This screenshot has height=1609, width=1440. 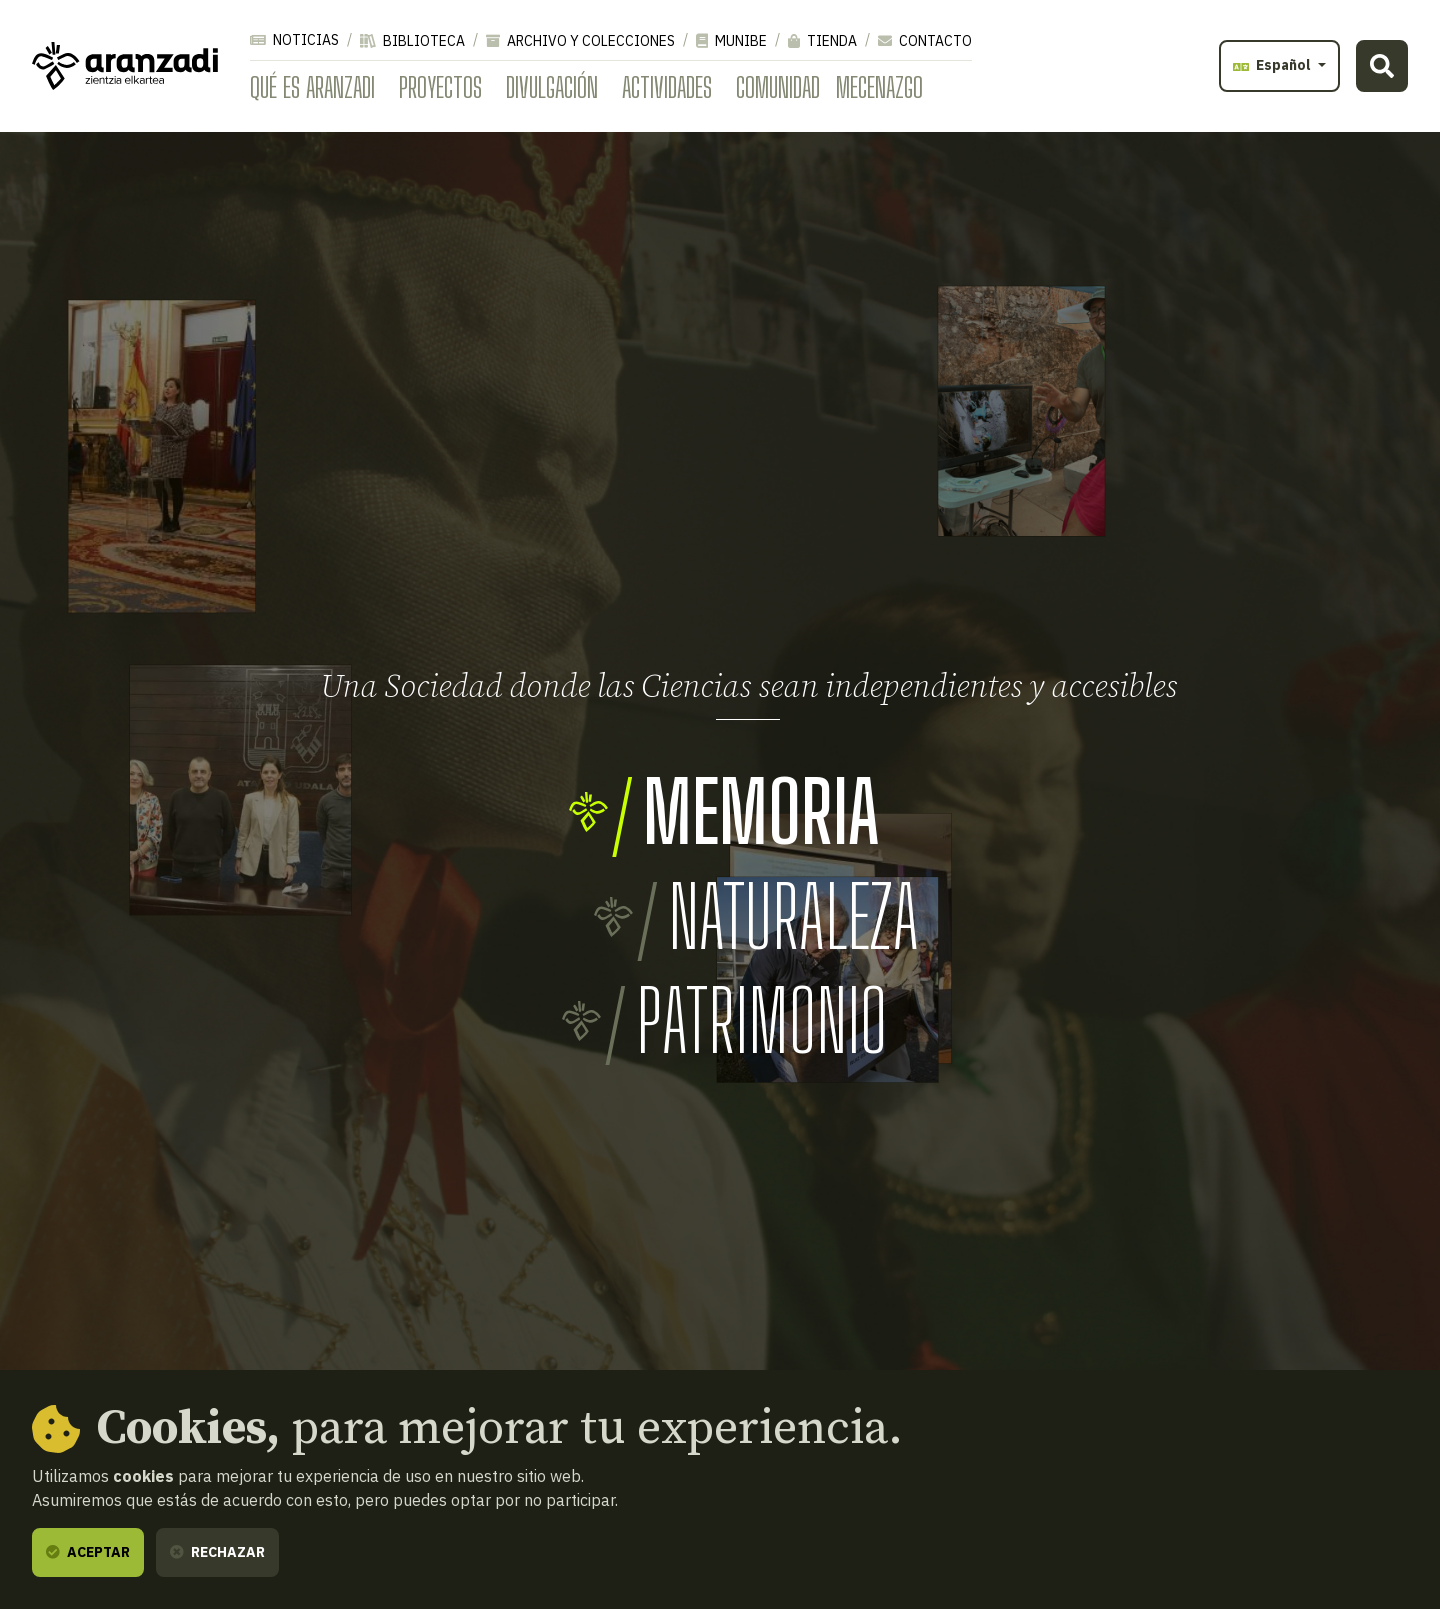 I want to click on Aceptar, so click(x=88, y=1552).